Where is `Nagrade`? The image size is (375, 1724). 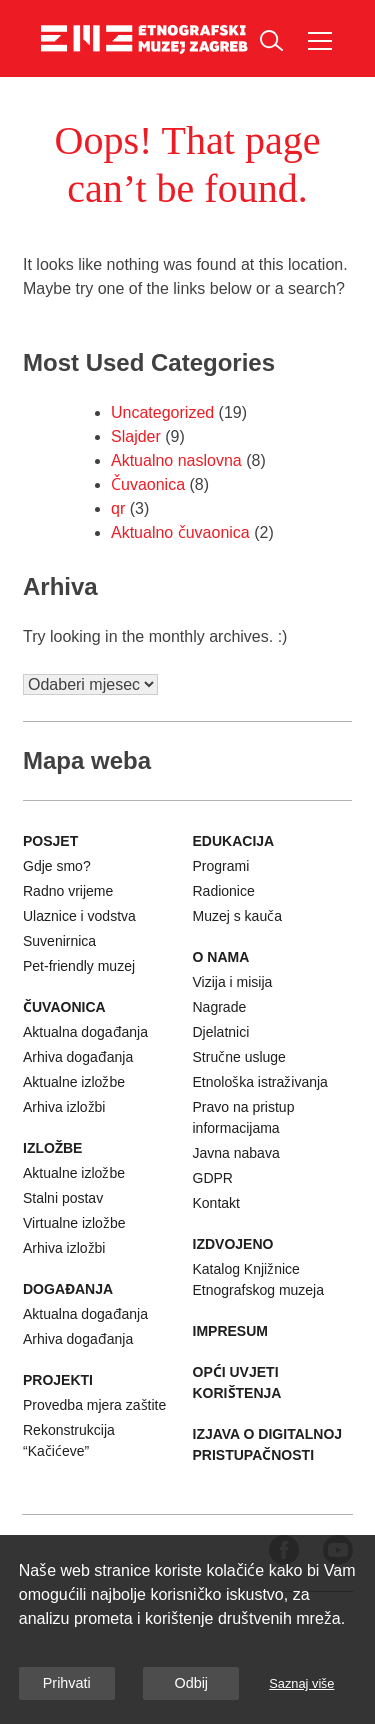 Nagrade is located at coordinates (220, 1007).